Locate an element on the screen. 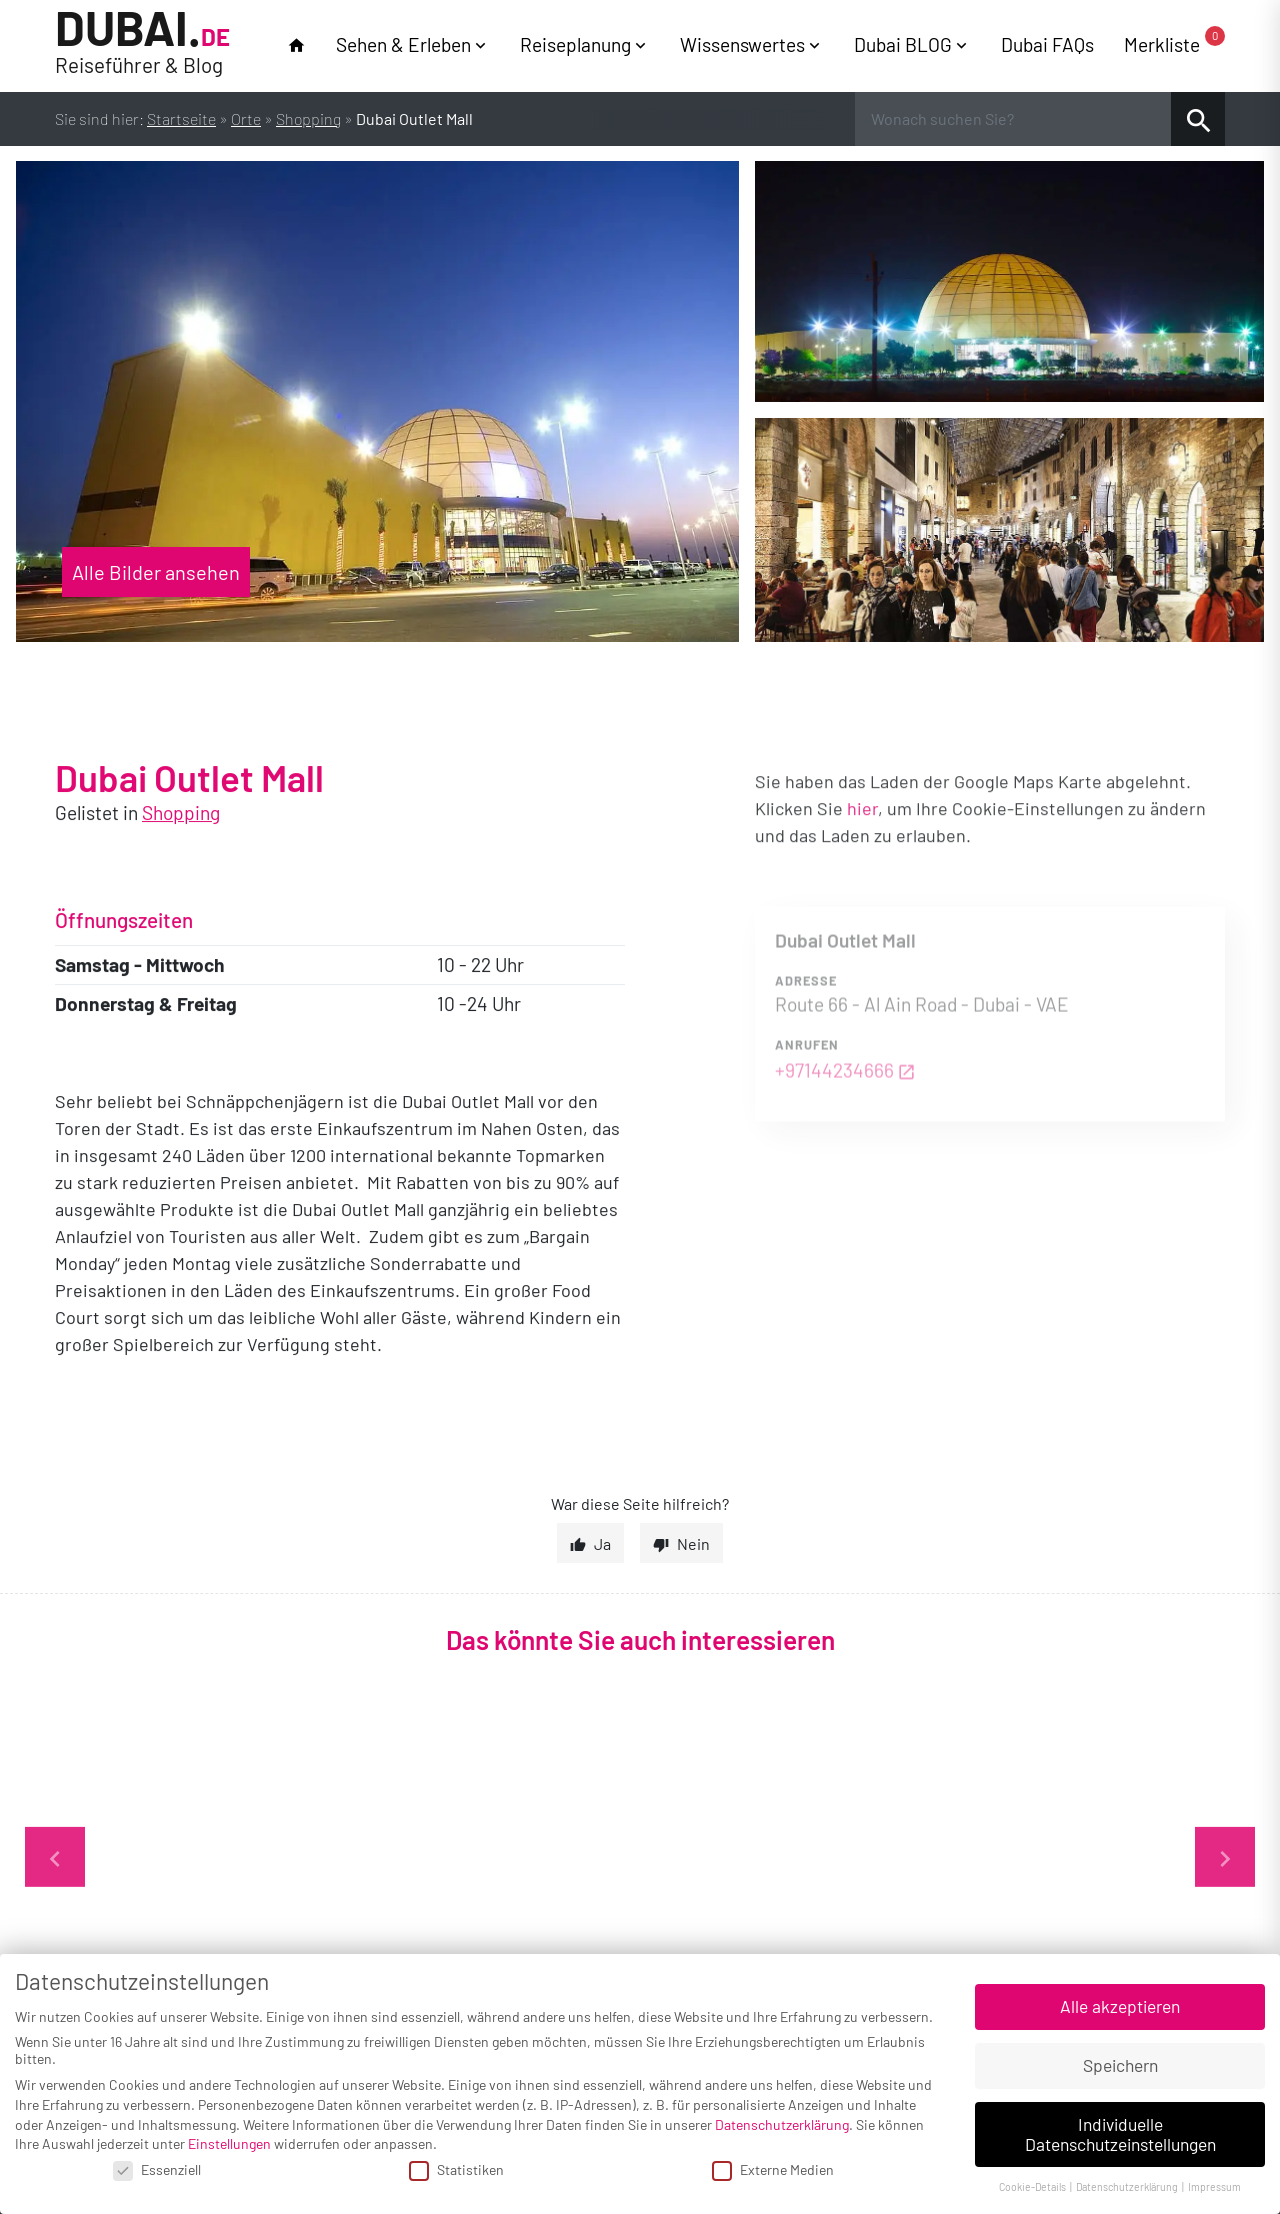 Image resolution: width=1280 pixels, height=2214 pixels. Startseite is located at coordinates (181, 118).